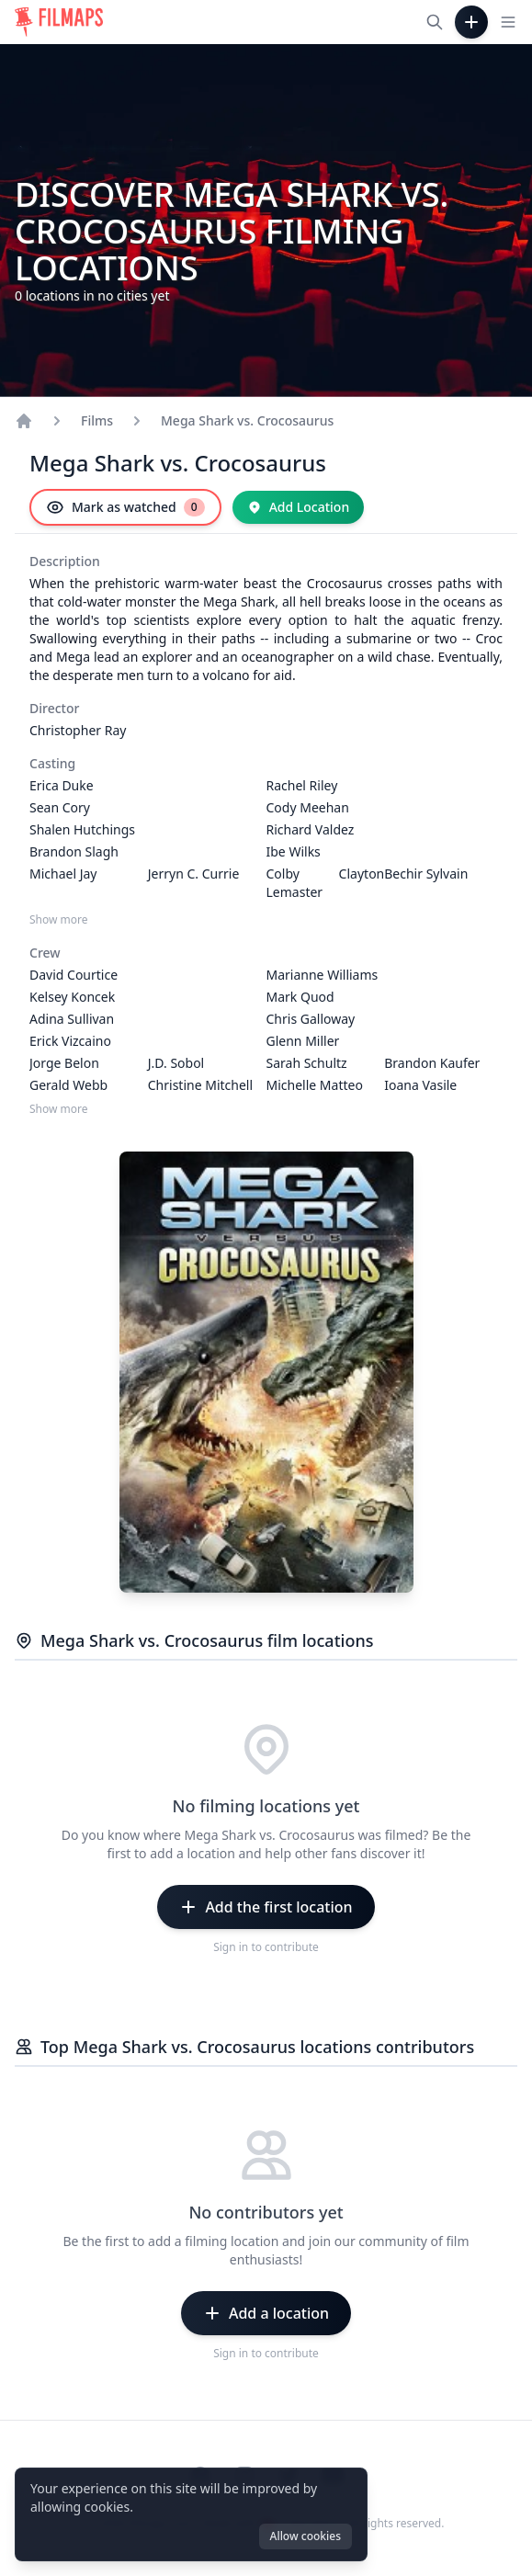 This screenshot has height=2576, width=532. I want to click on [Add the first location], so click(265, 1907).